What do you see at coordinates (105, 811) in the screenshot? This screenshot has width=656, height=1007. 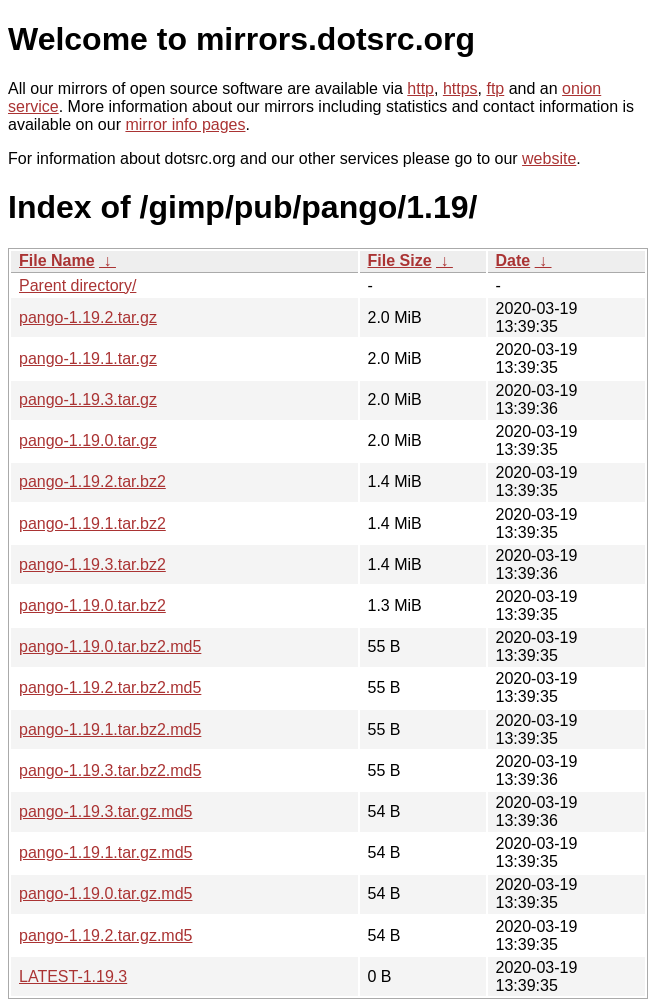 I see `pango-1.19.3.tar.gz.md5` at bounding box center [105, 811].